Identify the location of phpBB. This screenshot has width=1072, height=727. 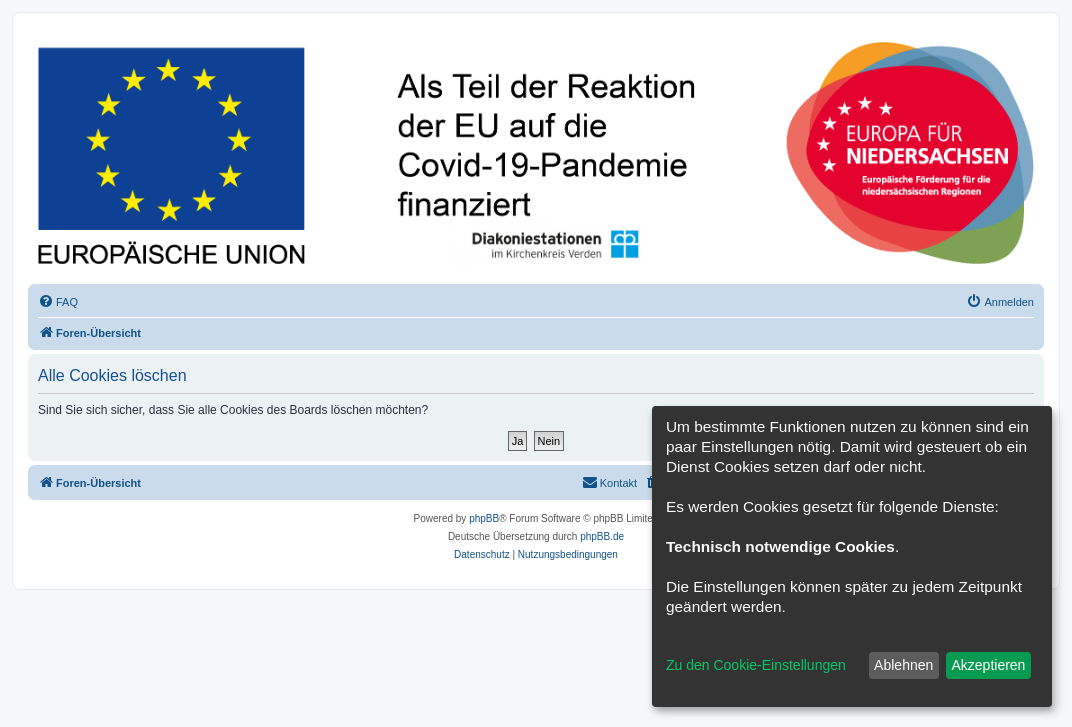
(484, 518).